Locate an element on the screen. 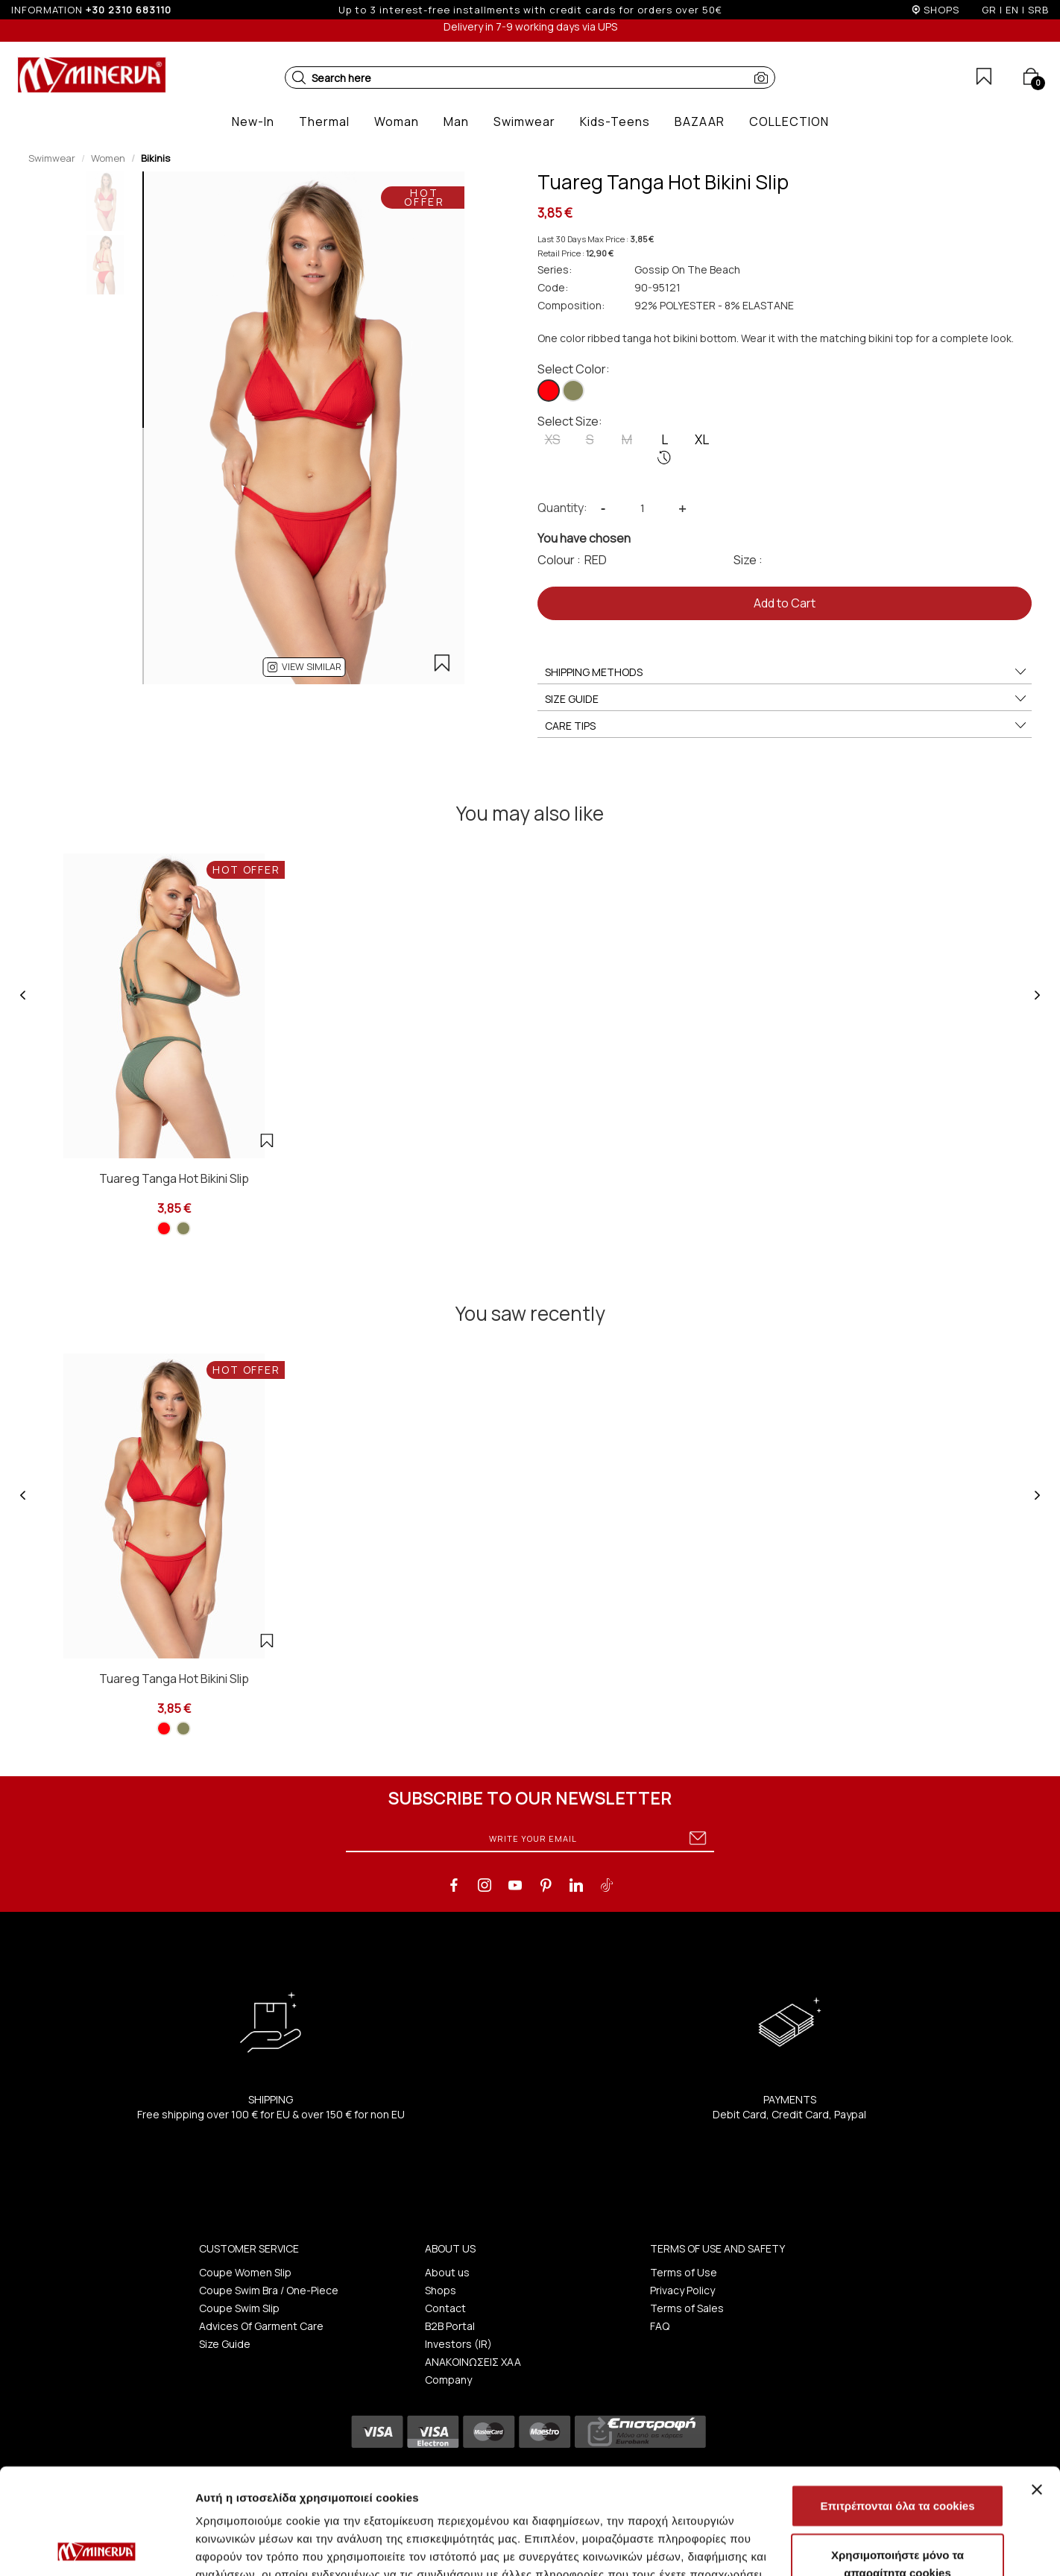 The image size is (1060, 2576). Quantity: is located at coordinates (562, 507).